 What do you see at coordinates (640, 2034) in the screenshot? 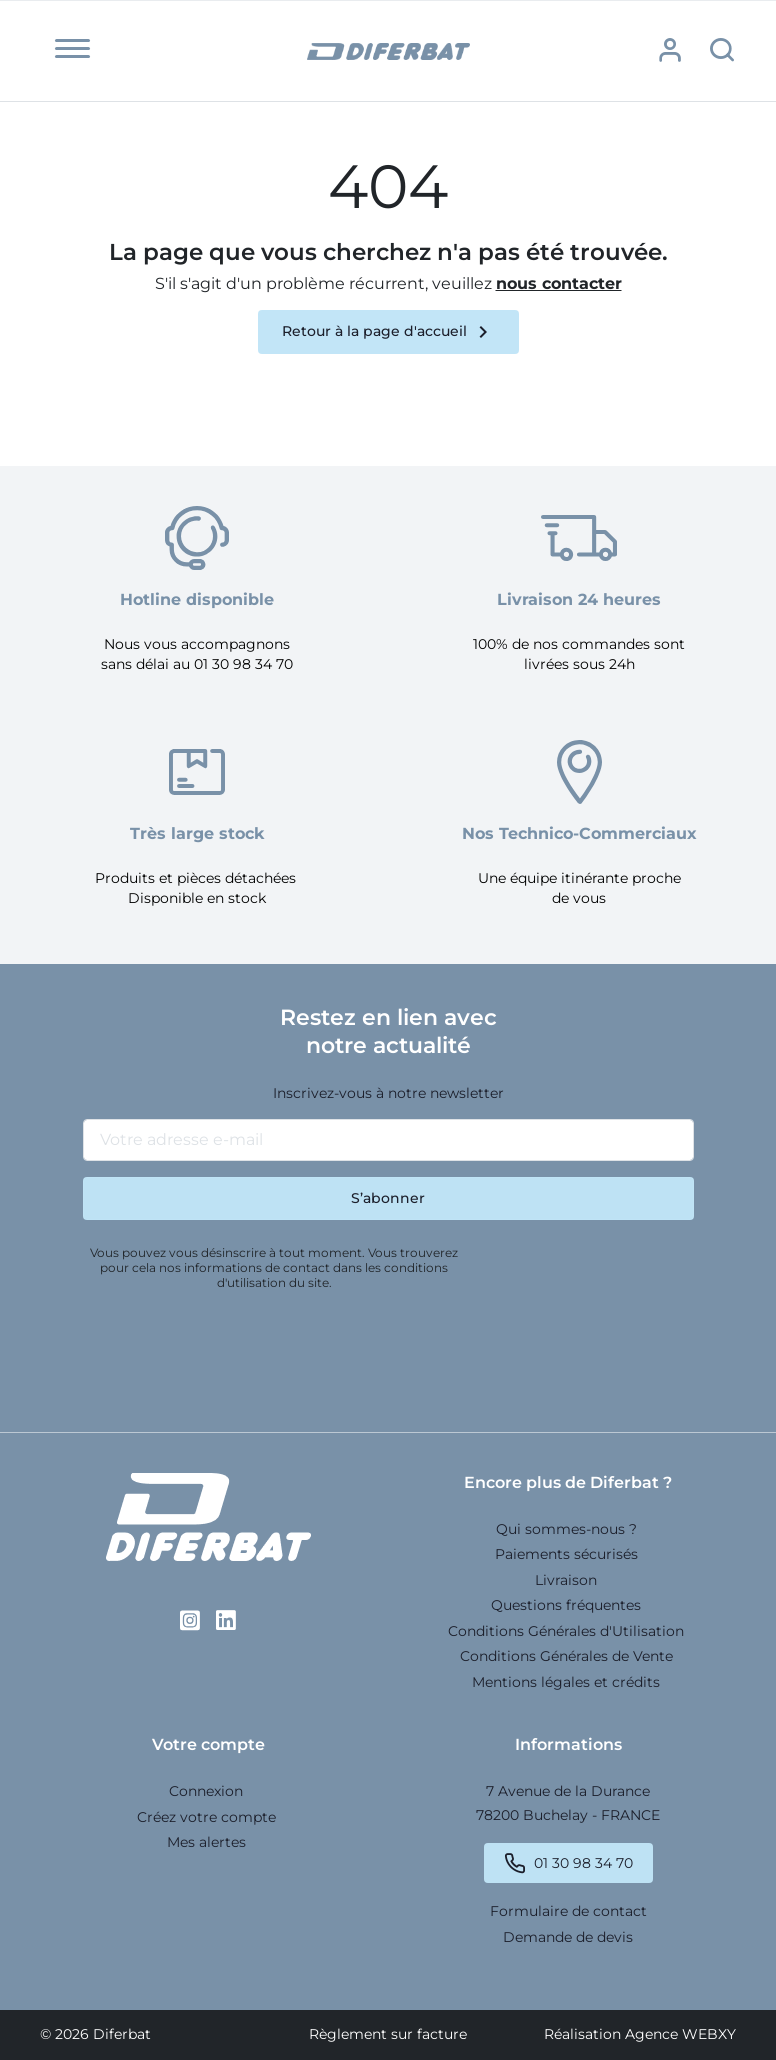
I see `Réalisation Agence WEBXY` at bounding box center [640, 2034].